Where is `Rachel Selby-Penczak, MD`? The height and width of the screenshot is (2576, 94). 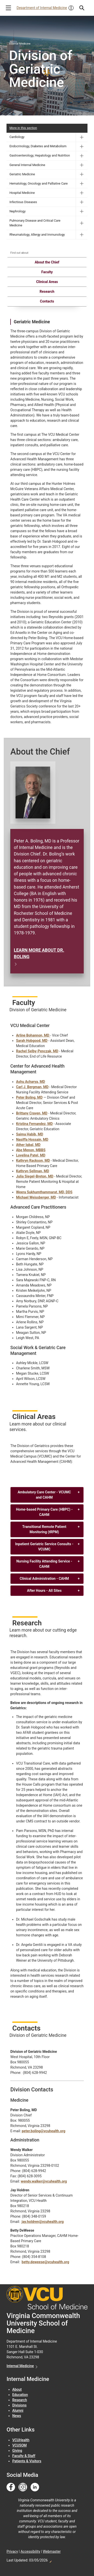
Rachel Selby-Penczak, MD is located at coordinates (37, 1051).